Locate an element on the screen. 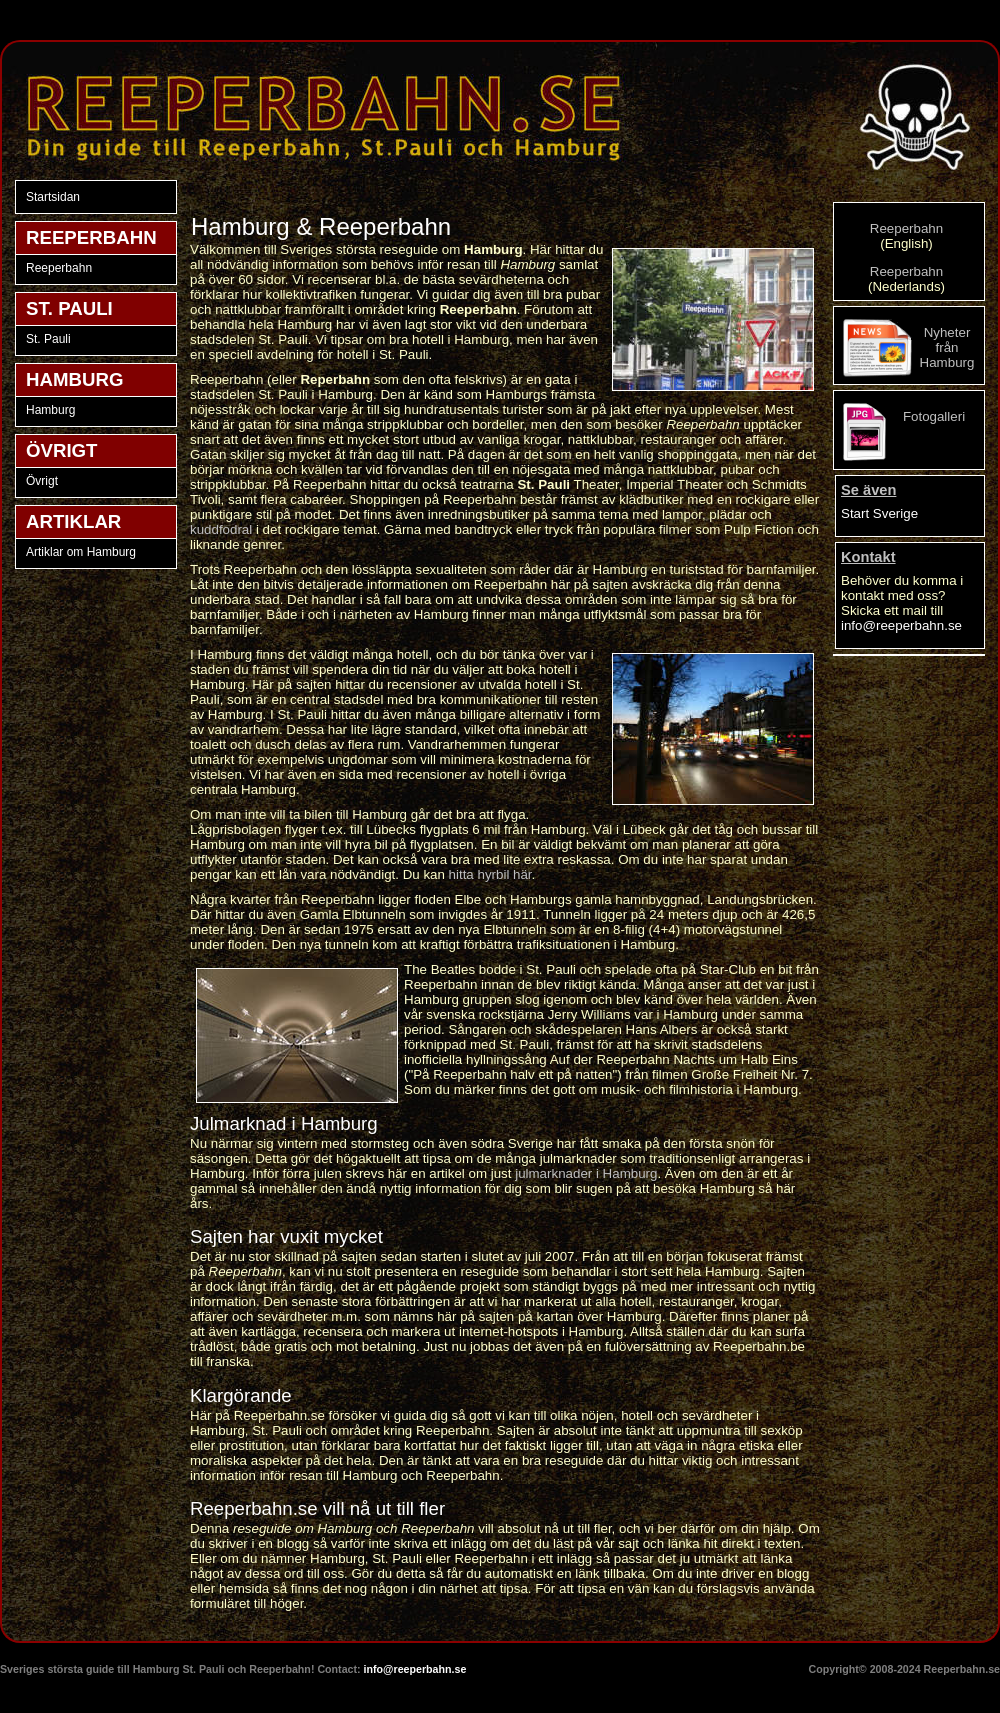  Artiklar om Hamburg is located at coordinates (81, 552).